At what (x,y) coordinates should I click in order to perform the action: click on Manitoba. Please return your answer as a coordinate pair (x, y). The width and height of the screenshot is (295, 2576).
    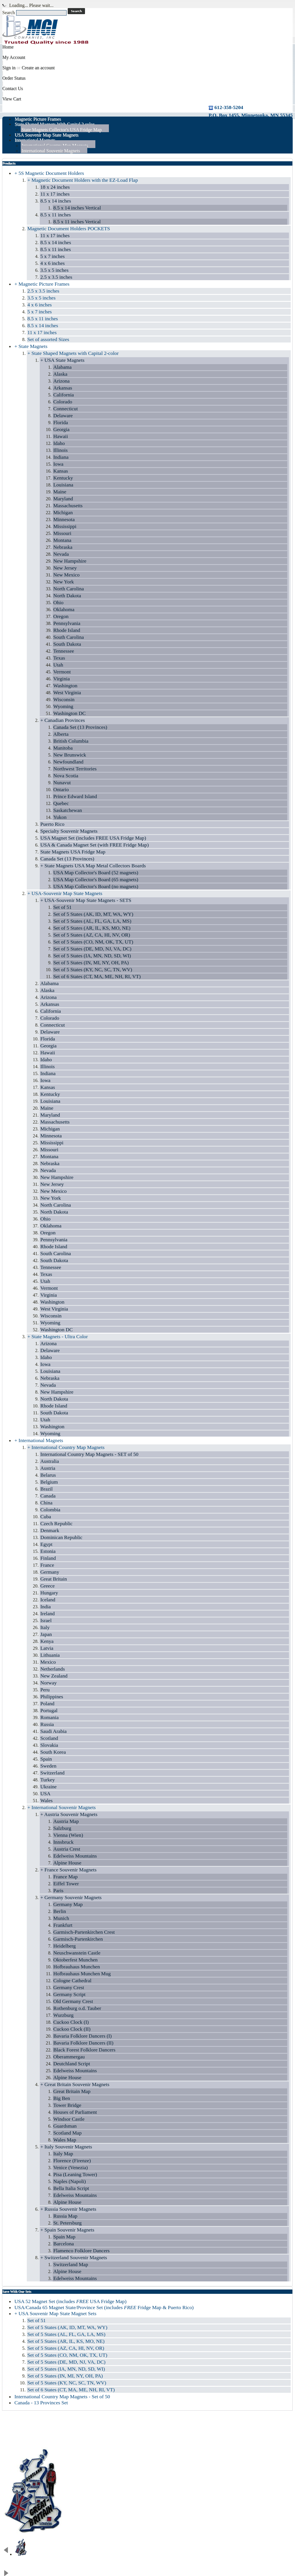
    Looking at the image, I should click on (63, 748).